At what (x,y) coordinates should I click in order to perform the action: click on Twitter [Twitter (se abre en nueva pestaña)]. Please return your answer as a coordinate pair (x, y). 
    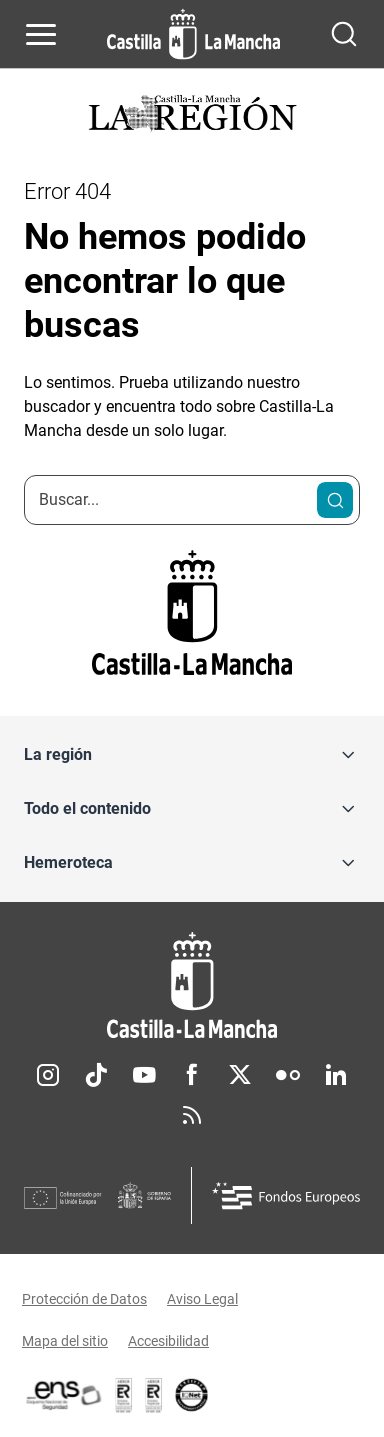
    Looking at the image, I should click on (240, 1075).